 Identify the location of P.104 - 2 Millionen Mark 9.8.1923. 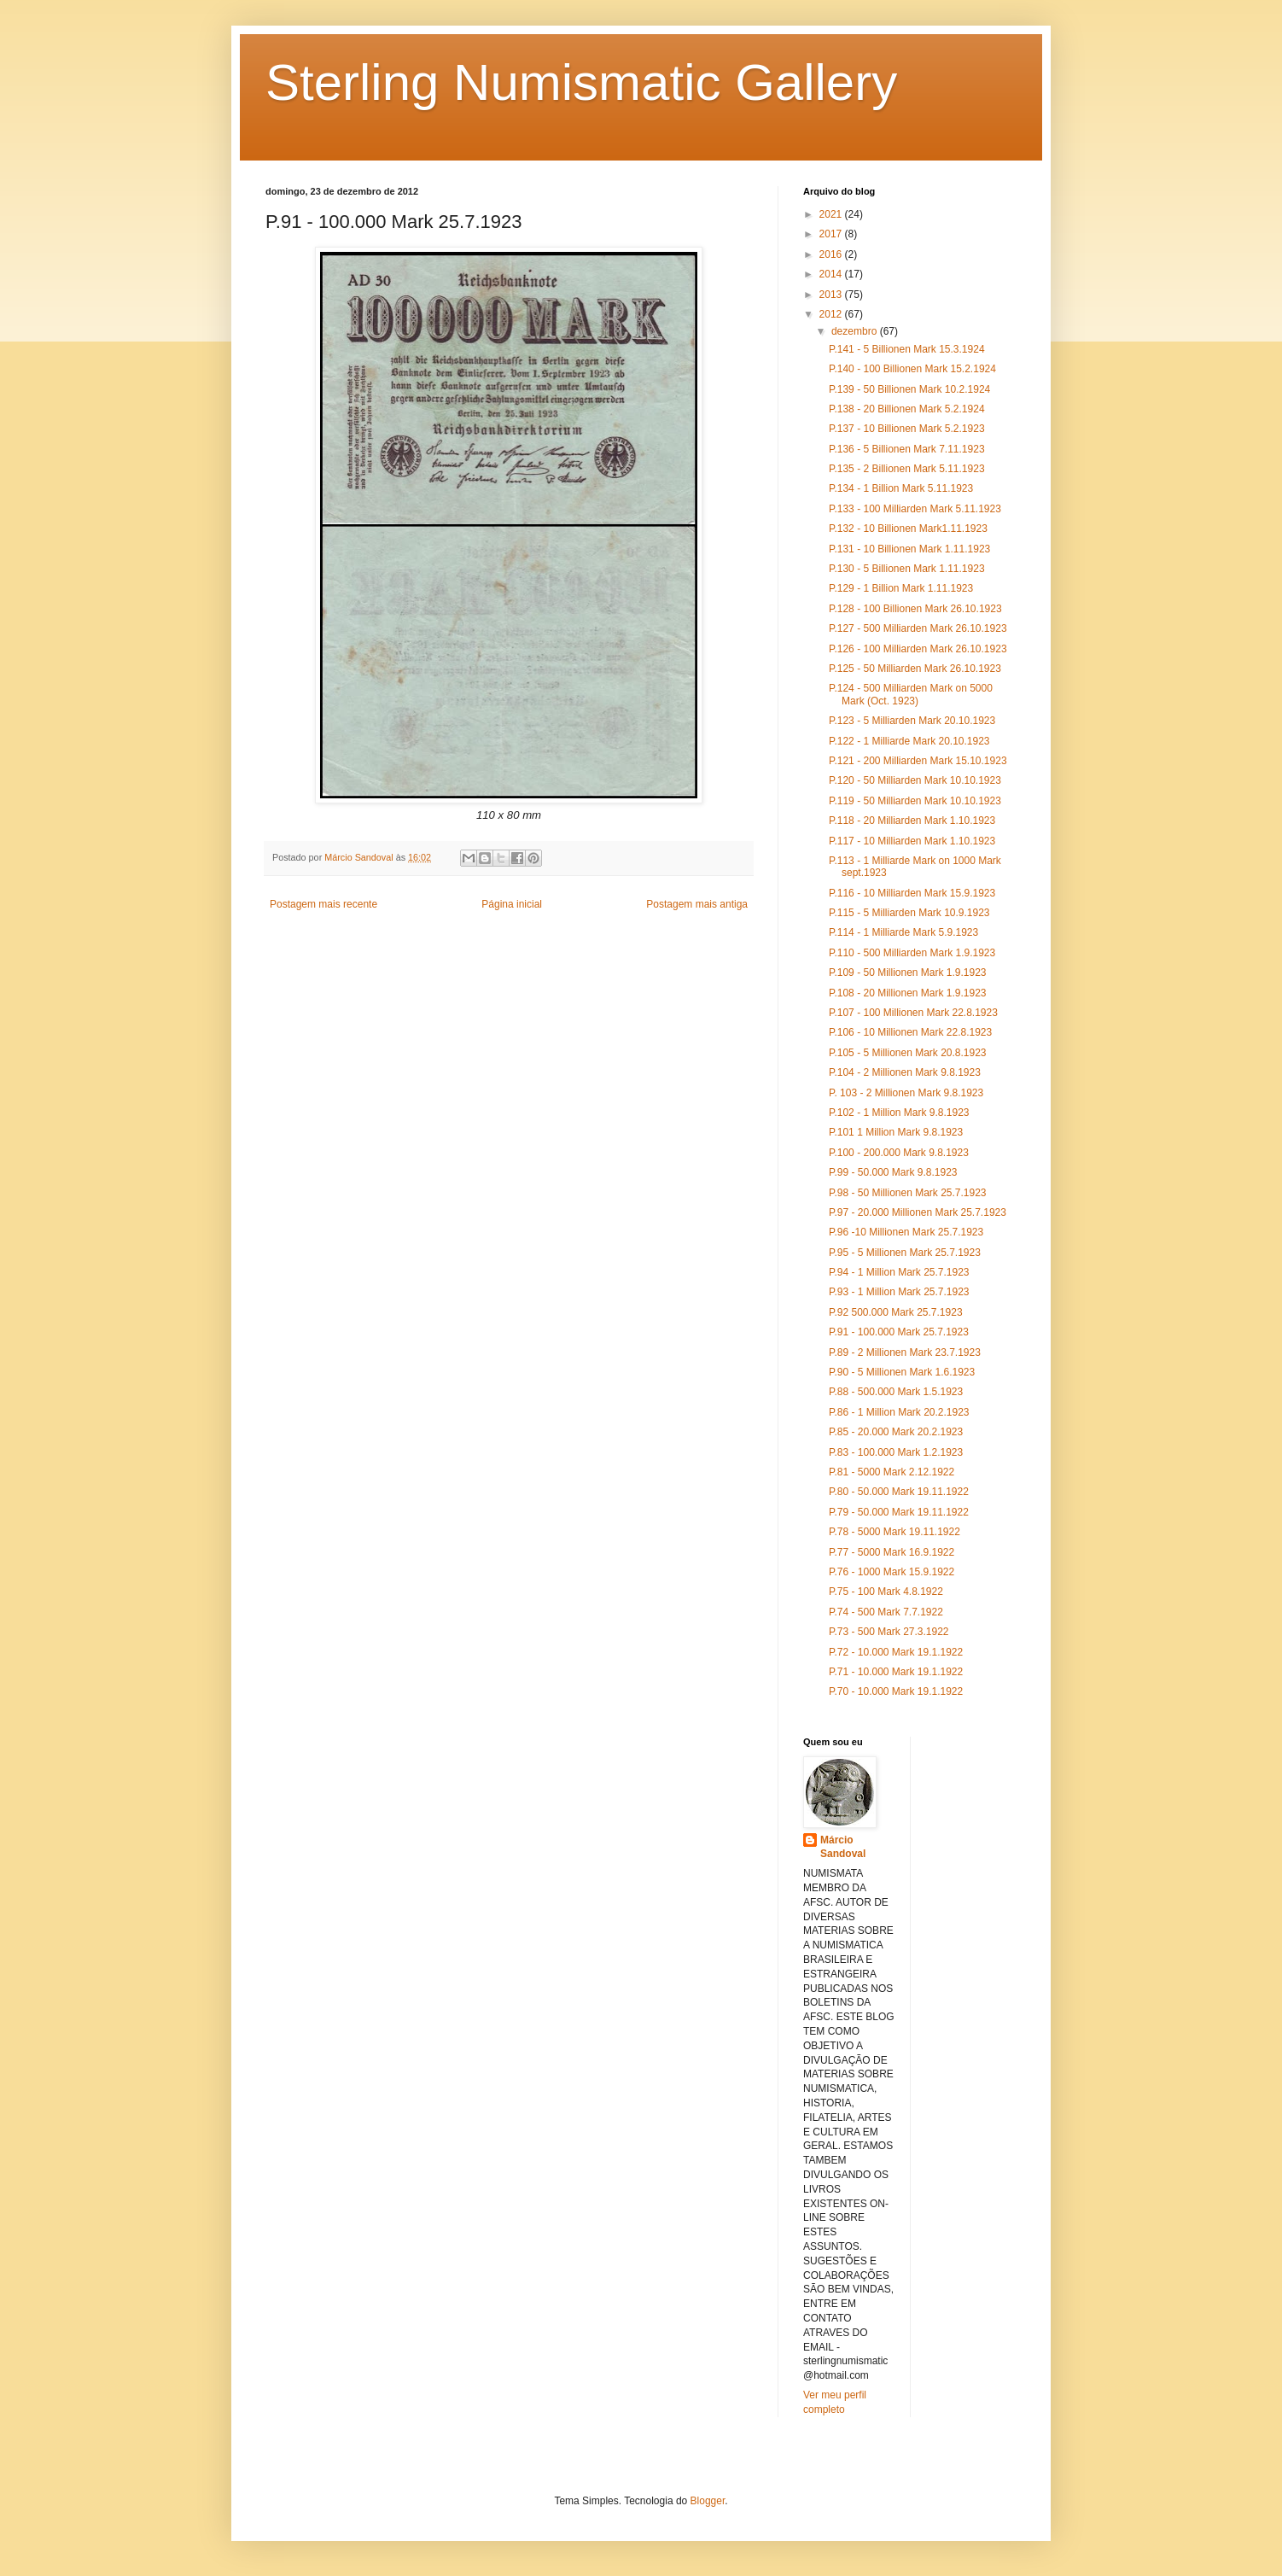
(905, 1072).